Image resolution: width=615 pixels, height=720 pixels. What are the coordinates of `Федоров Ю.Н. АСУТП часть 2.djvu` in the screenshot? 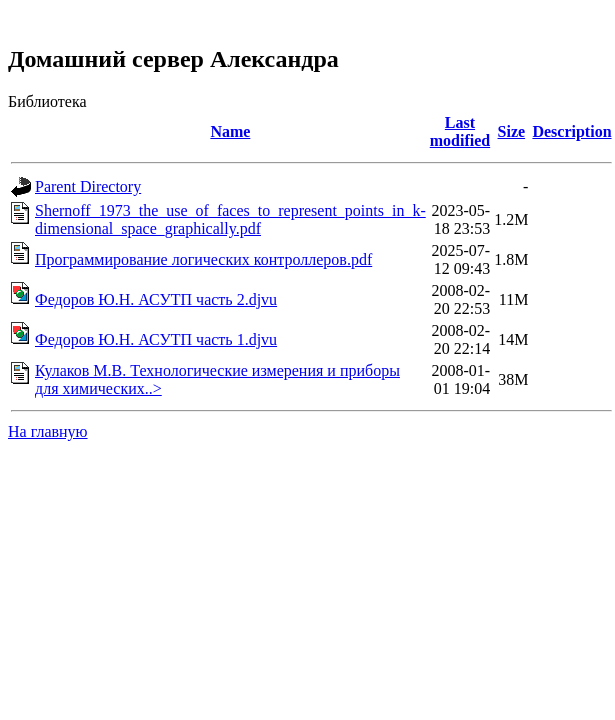 It's located at (156, 299).